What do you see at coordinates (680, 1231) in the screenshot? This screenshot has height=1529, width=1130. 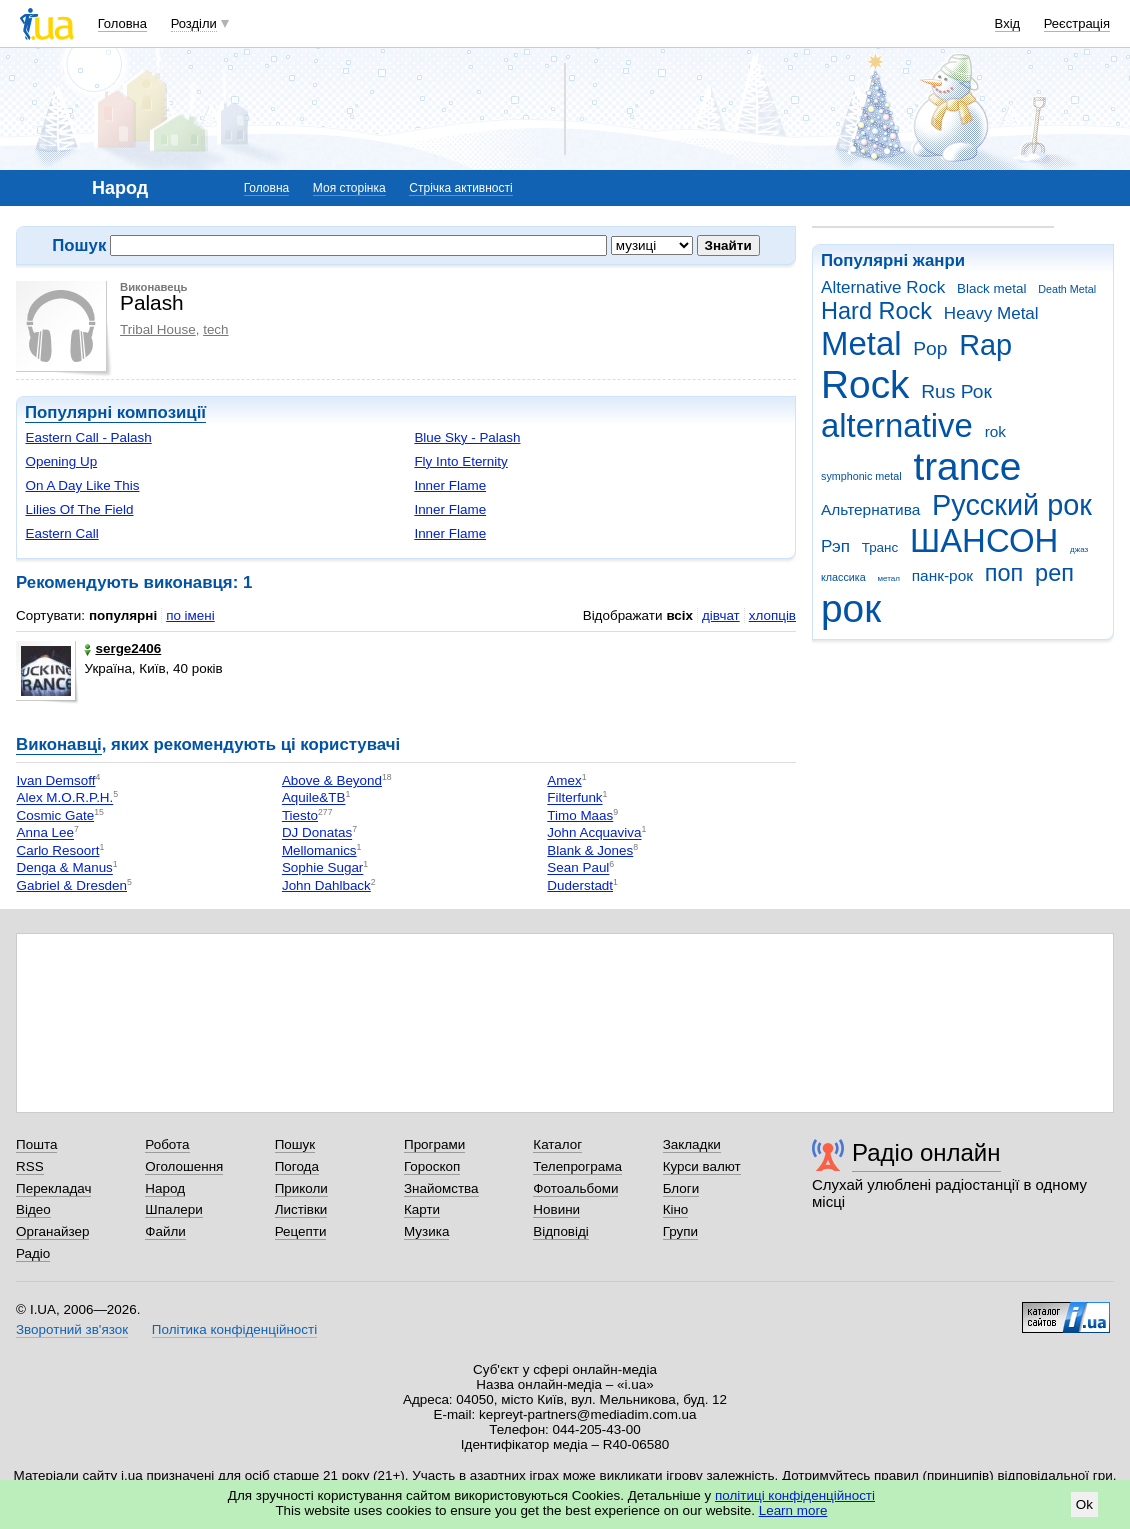 I see `Групи` at bounding box center [680, 1231].